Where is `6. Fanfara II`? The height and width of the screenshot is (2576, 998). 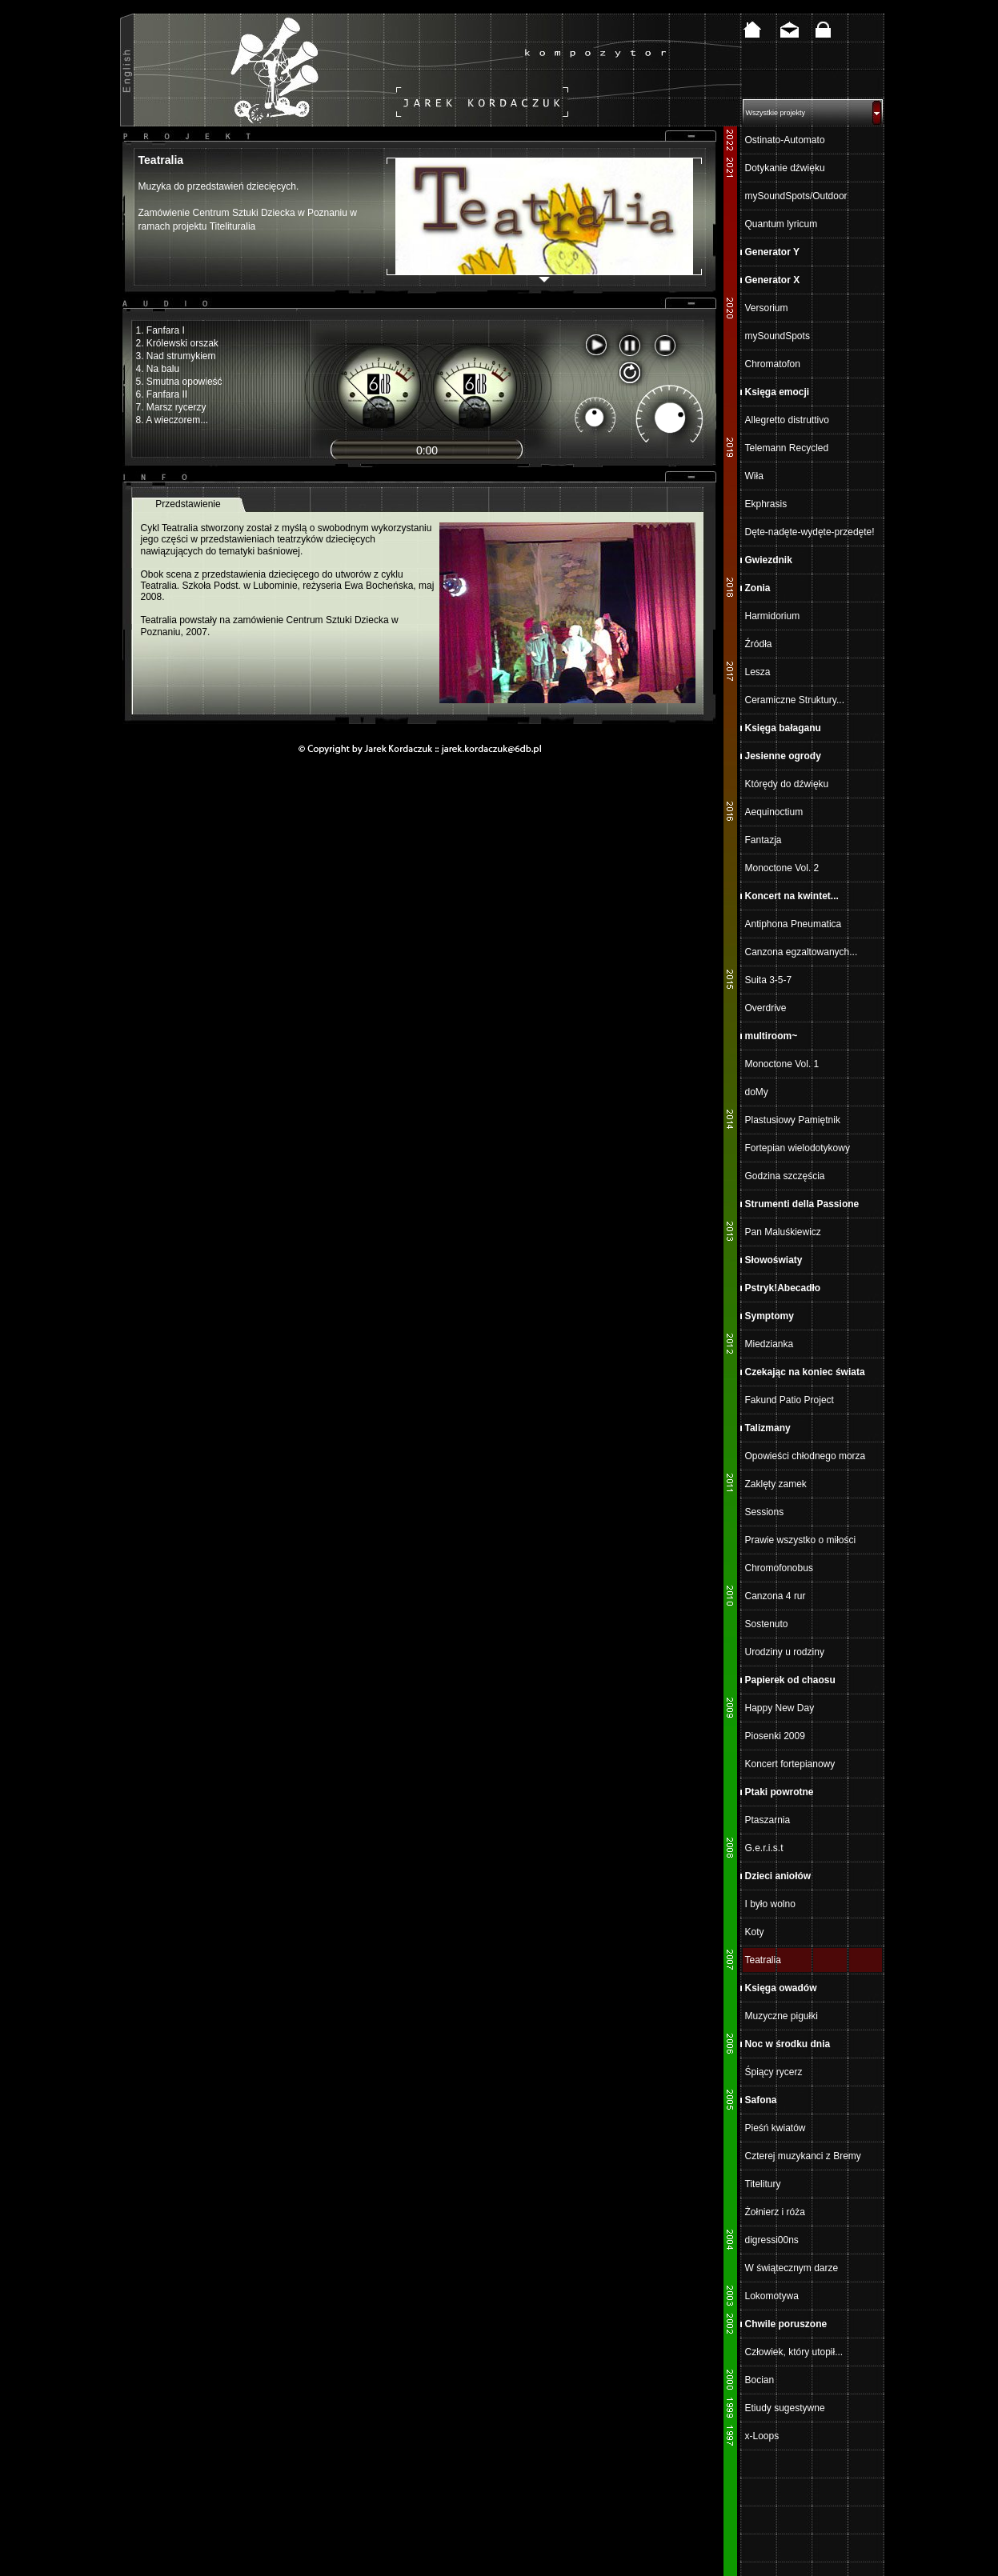
6. Fanfara II is located at coordinates (162, 394).